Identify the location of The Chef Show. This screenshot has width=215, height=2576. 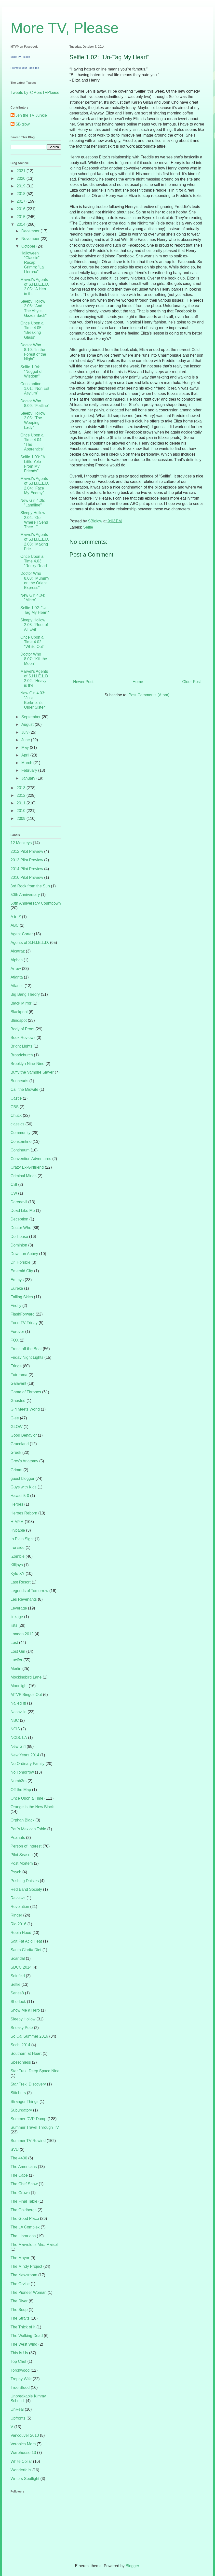
(24, 2184).